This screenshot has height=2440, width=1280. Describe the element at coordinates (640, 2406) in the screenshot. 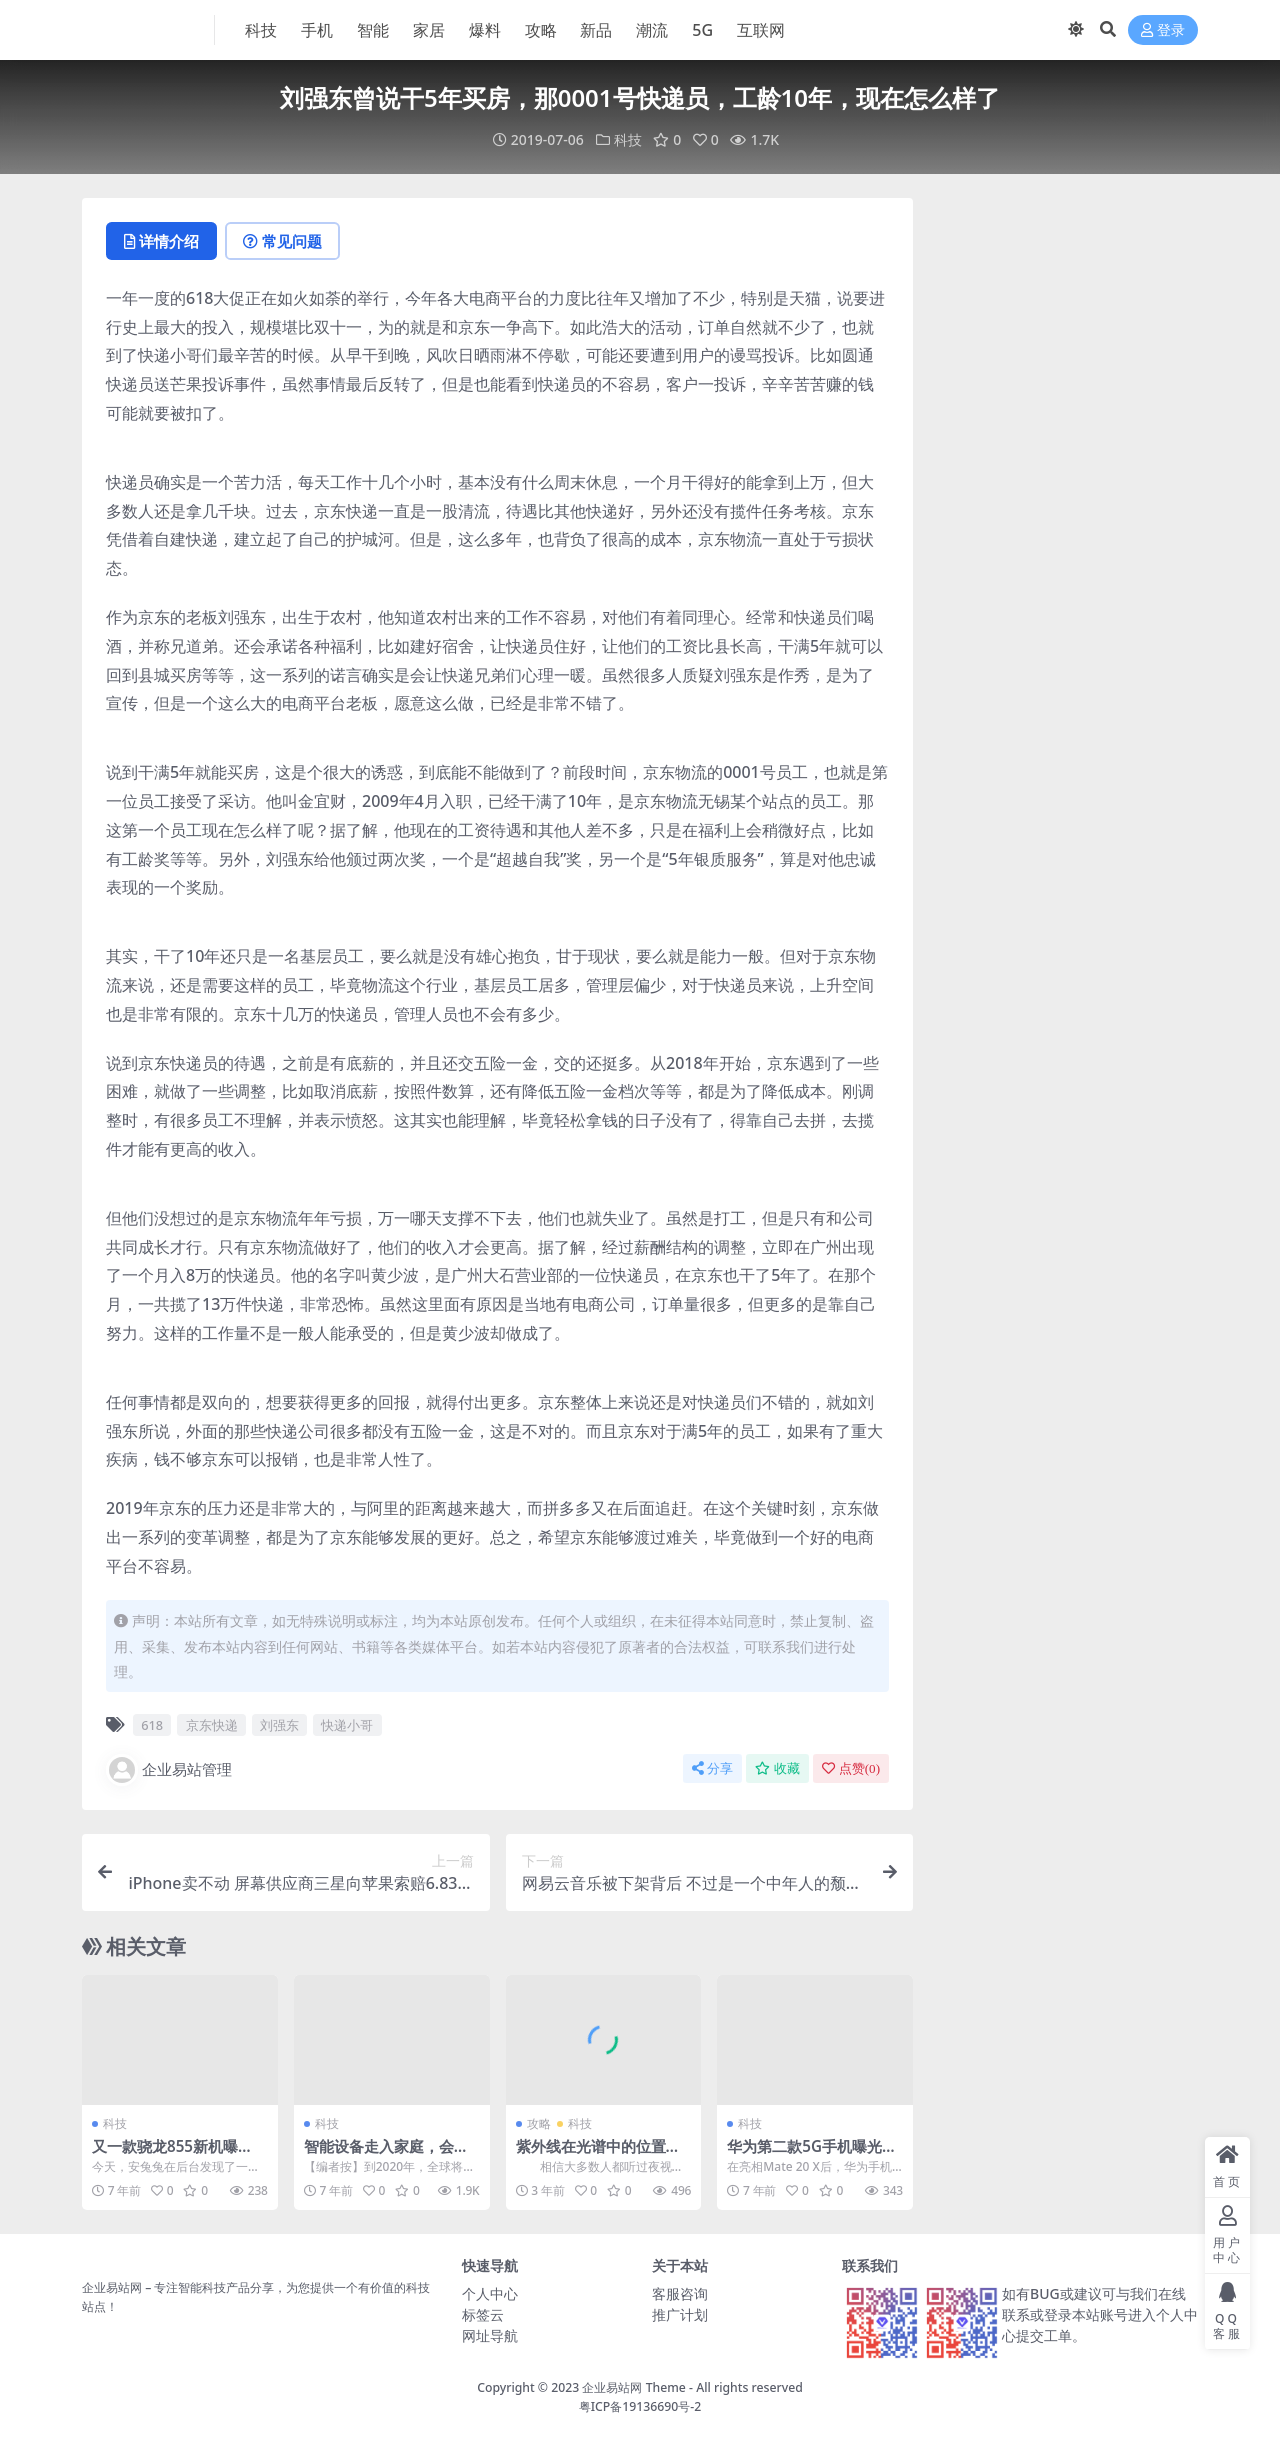

I see `粤ICP备19136690号-2` at that location.